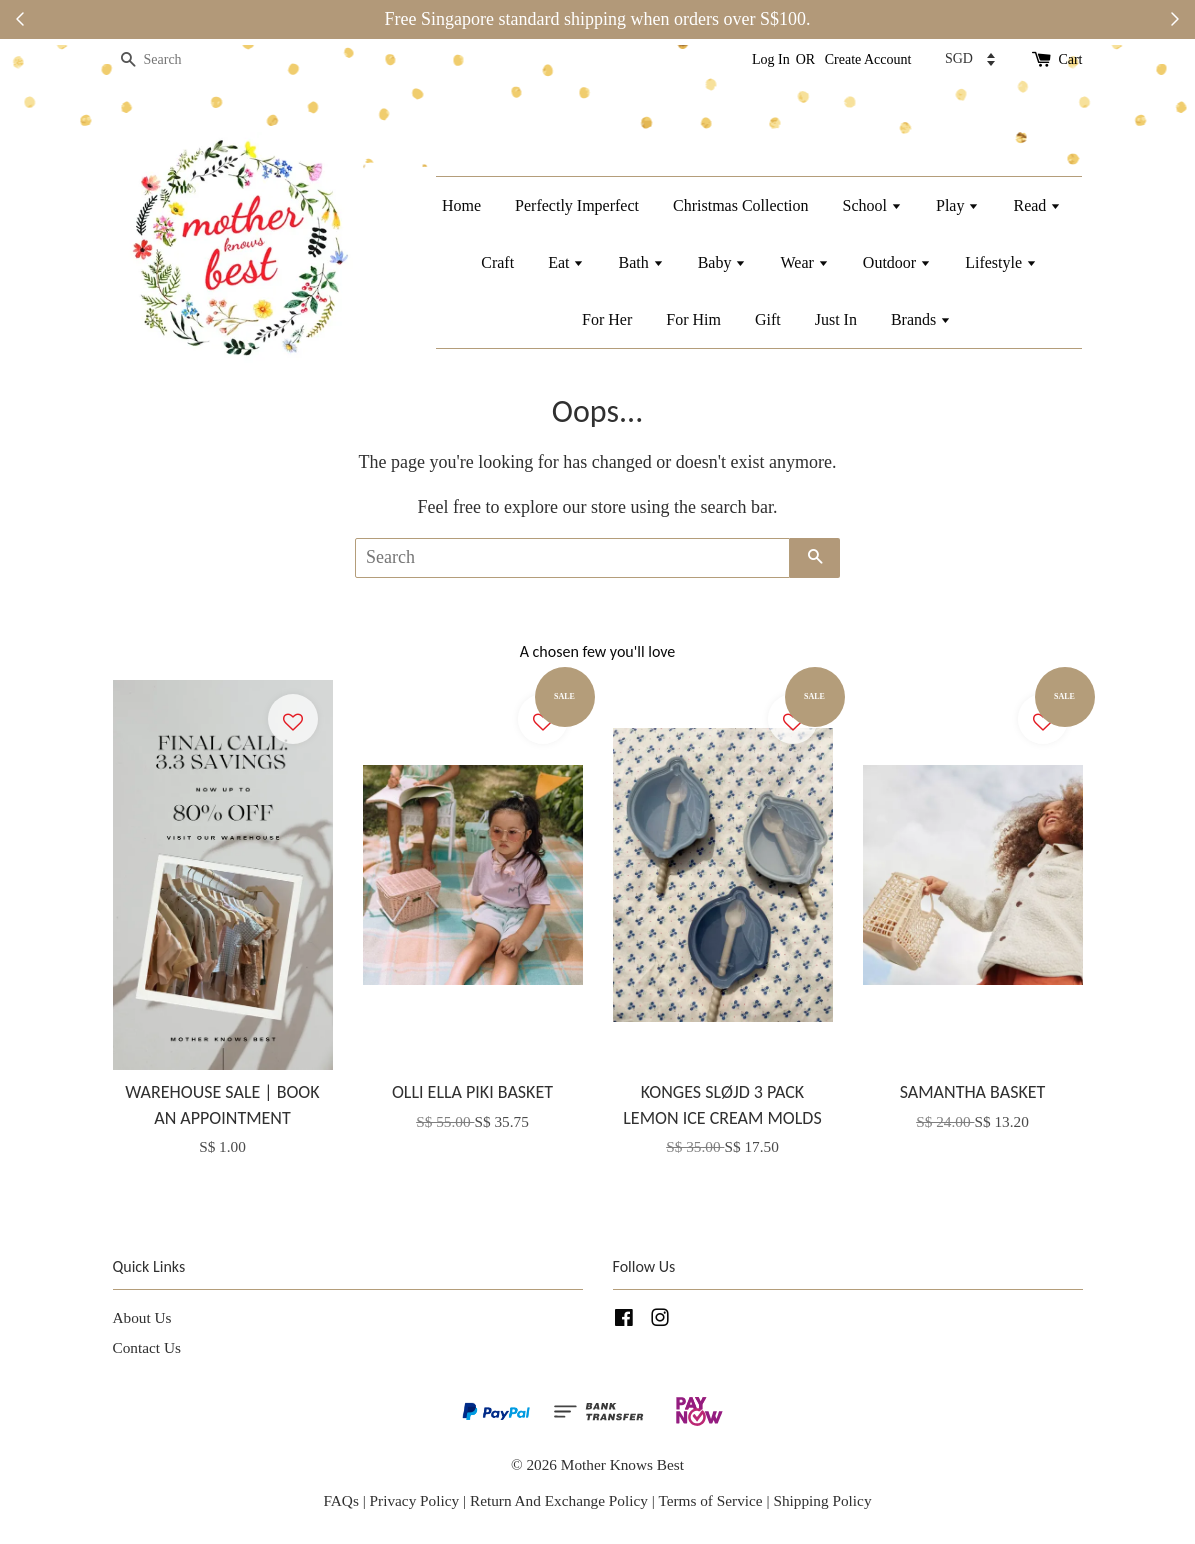 The width and height of the screenshot is (1195, 1544). I want to click on Outdoor, so click(897, 262).